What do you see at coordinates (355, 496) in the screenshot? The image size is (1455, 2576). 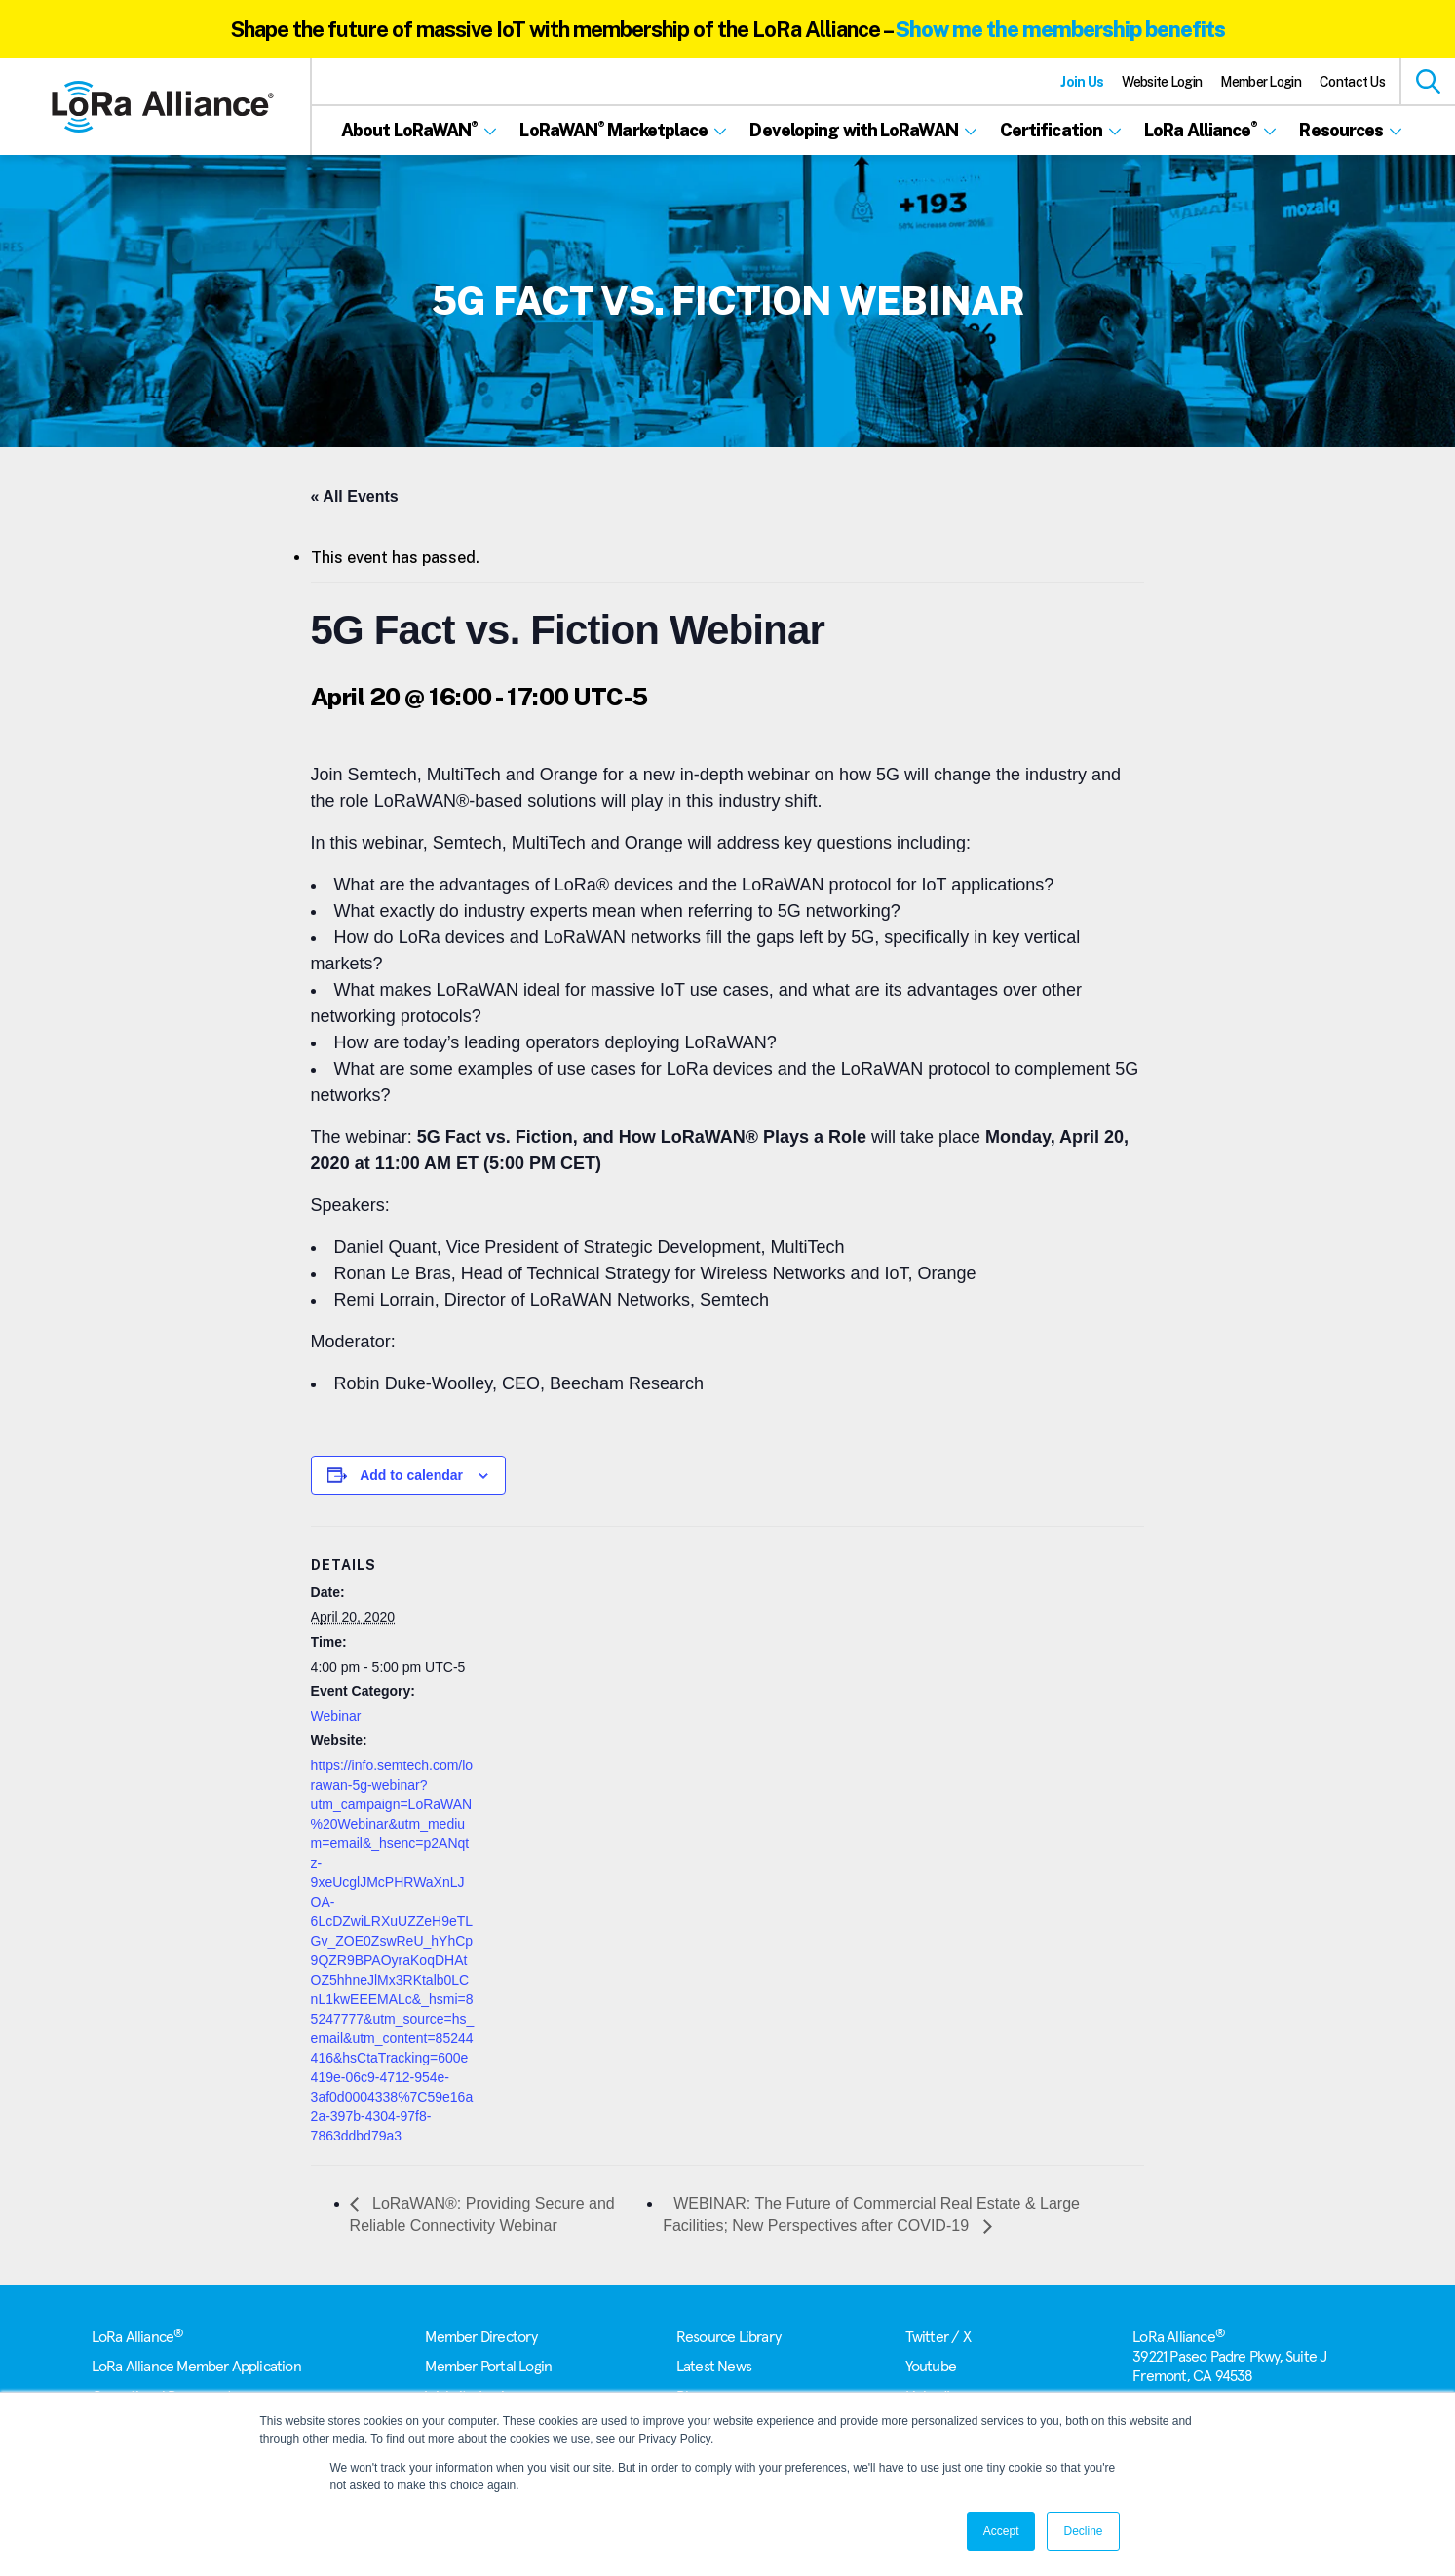 I see `« All Events` at bounding box center [355, 496].